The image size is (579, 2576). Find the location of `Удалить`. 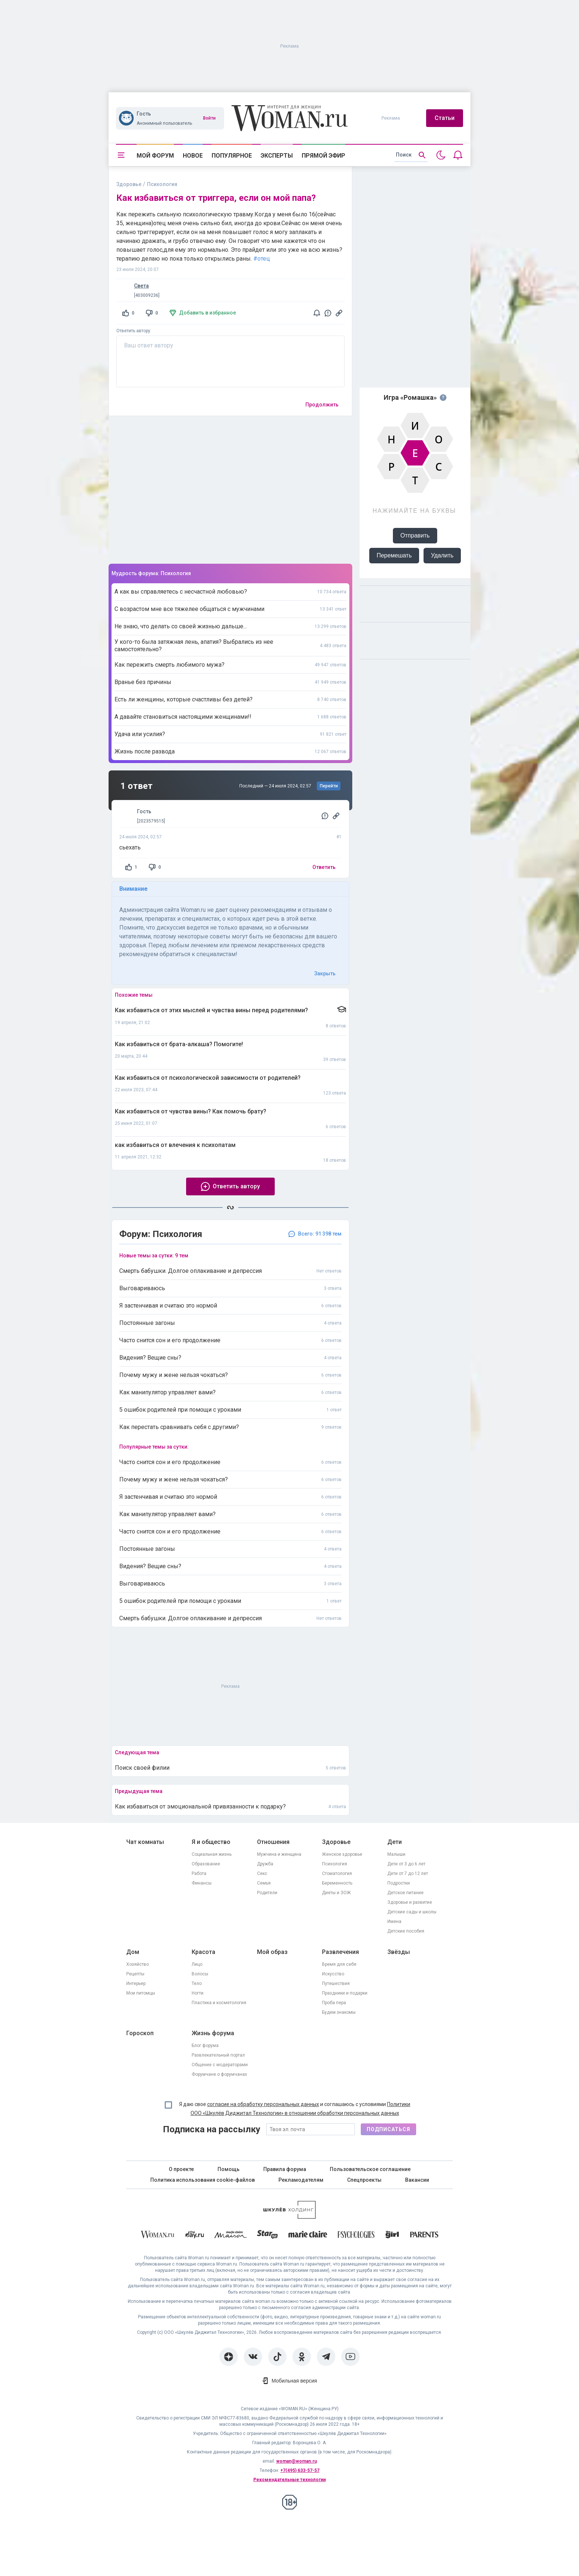

Удалить is located at coordinates (442, 555).